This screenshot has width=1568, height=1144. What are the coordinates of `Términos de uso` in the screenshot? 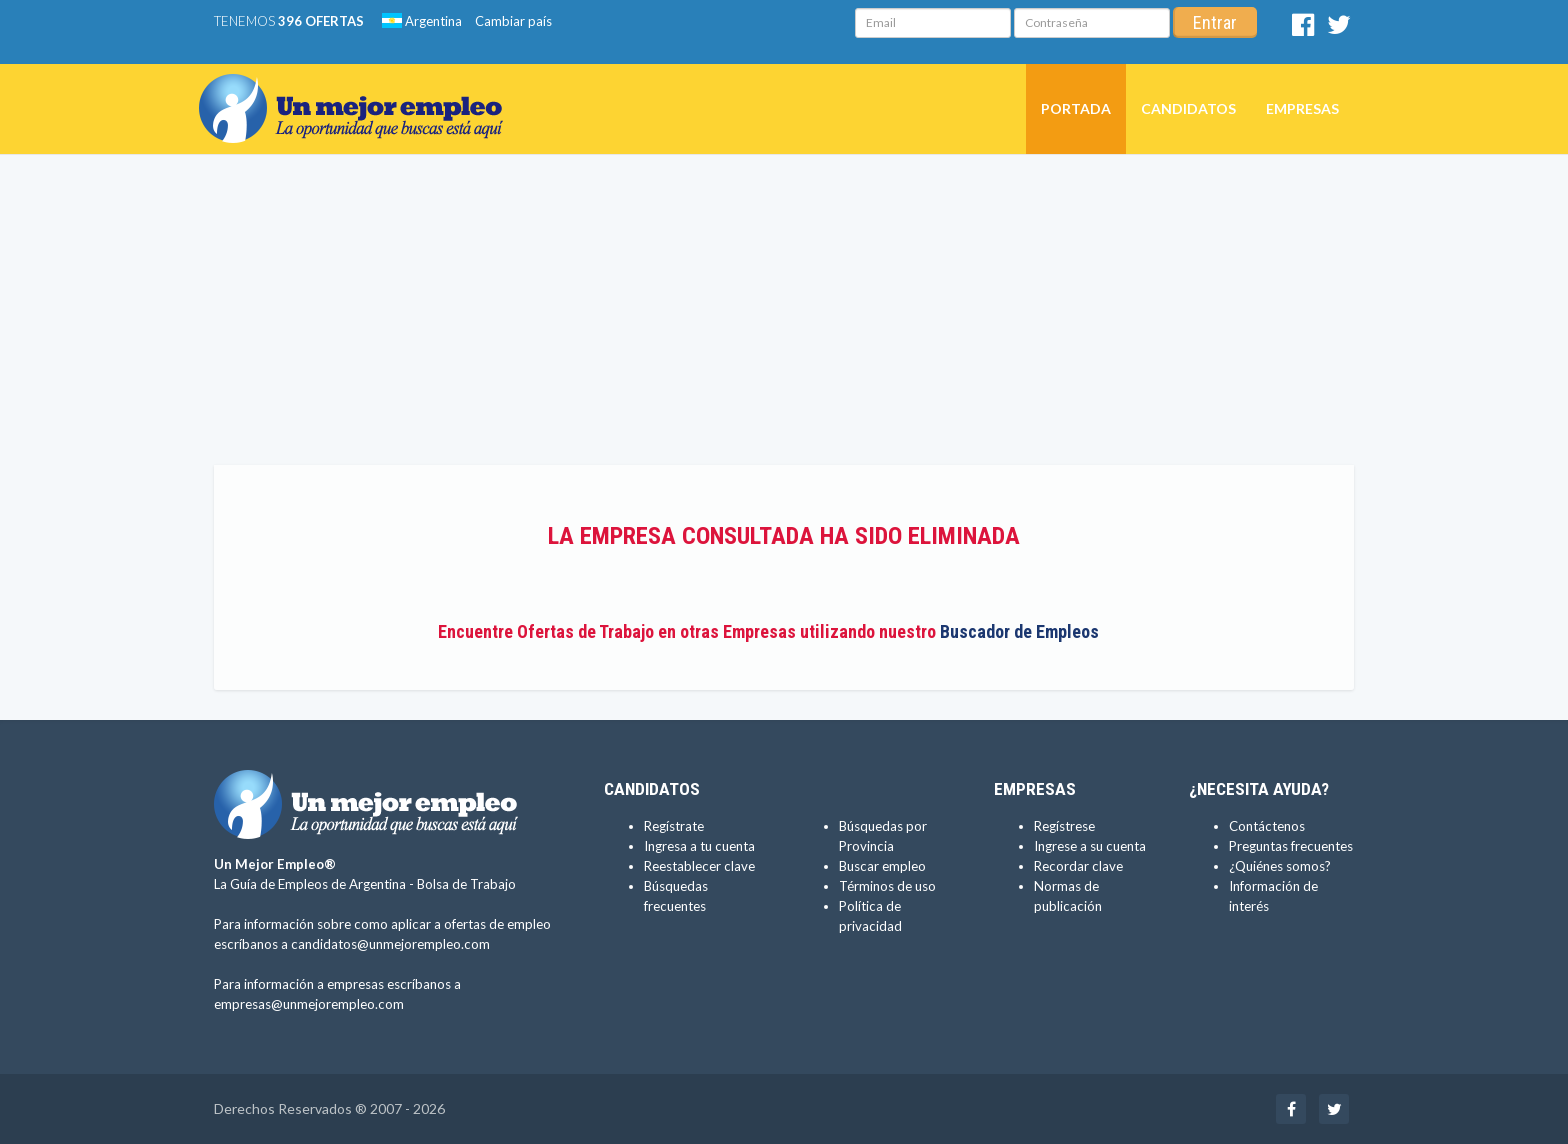 It's located at (887, 886).